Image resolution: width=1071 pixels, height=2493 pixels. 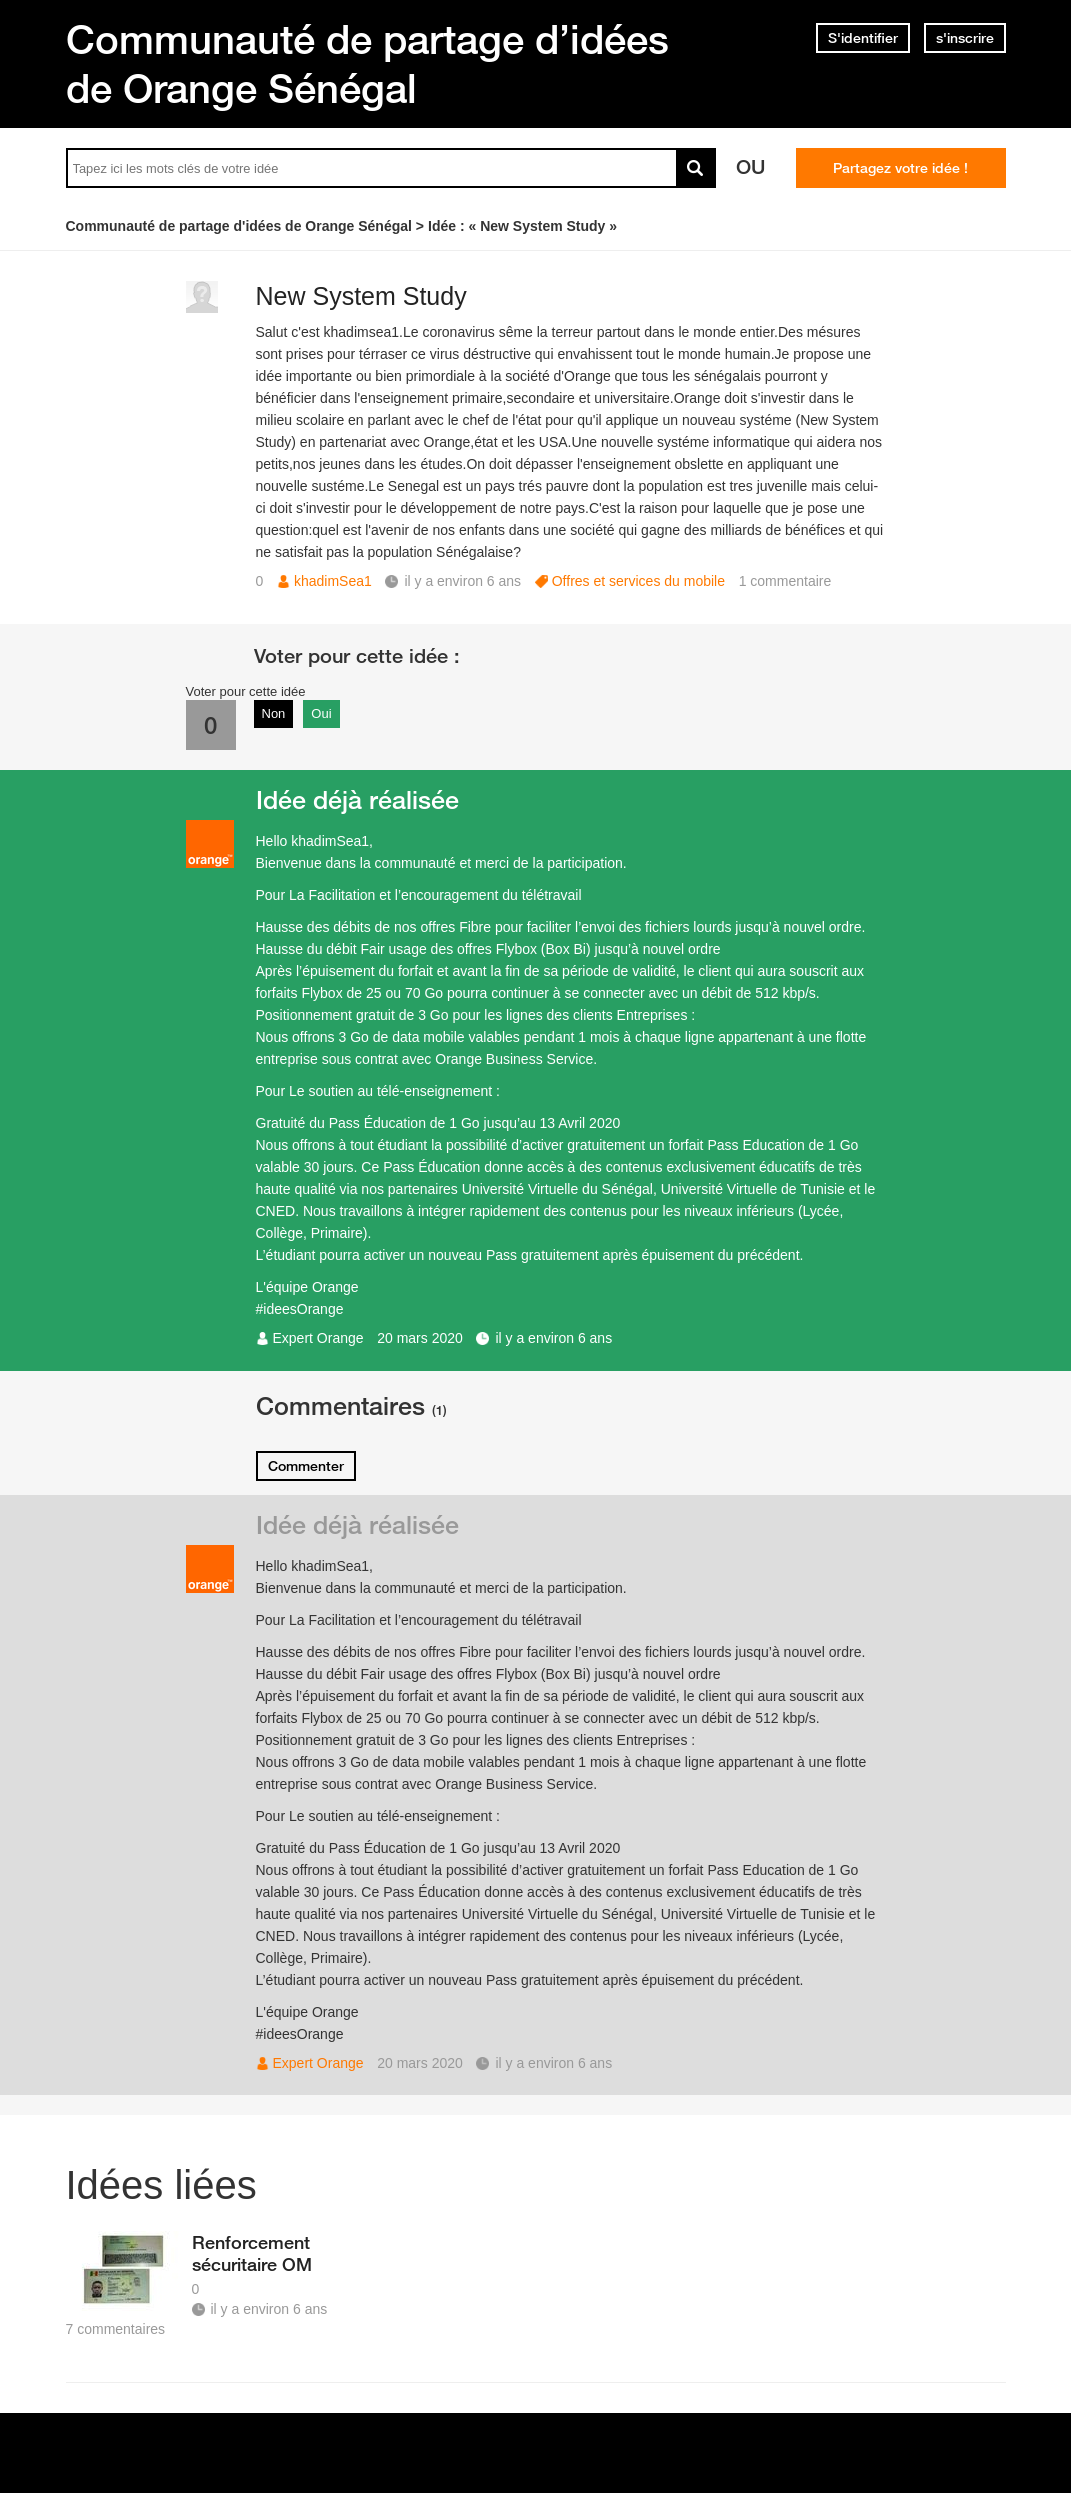 What do you see at coordinates (965, 38) in the screenshot?
I see `s'inscrire` at bounding box center [965, 38].